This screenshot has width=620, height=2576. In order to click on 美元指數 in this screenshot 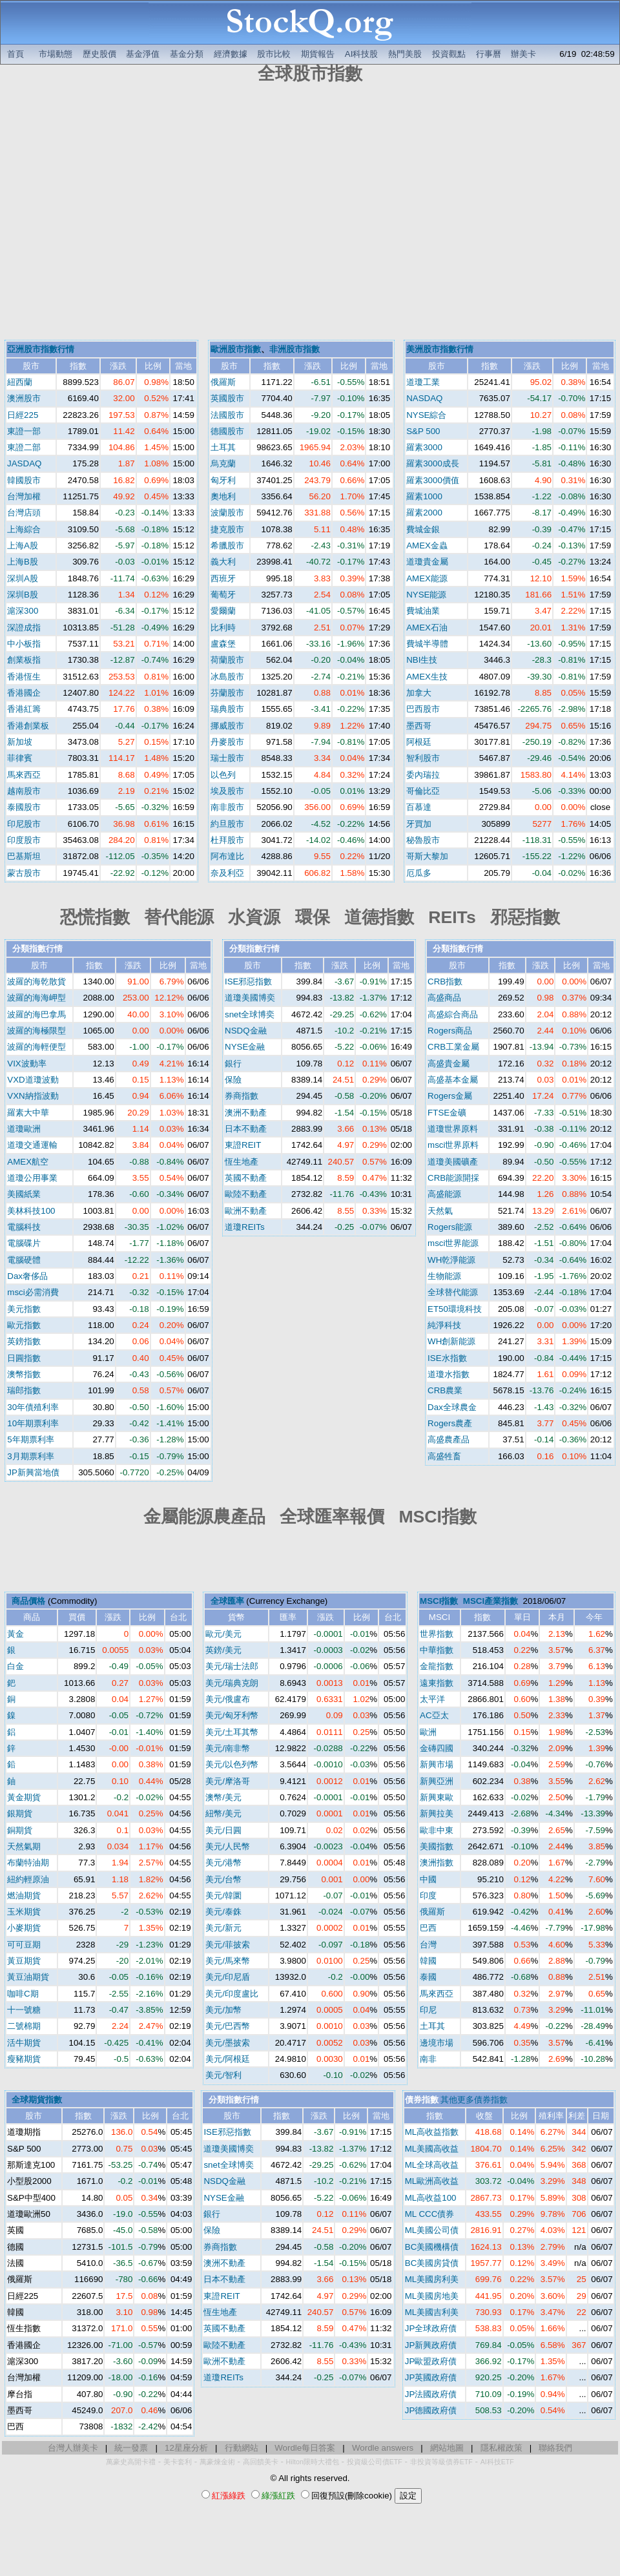, I will do `click(24, 1309)`.